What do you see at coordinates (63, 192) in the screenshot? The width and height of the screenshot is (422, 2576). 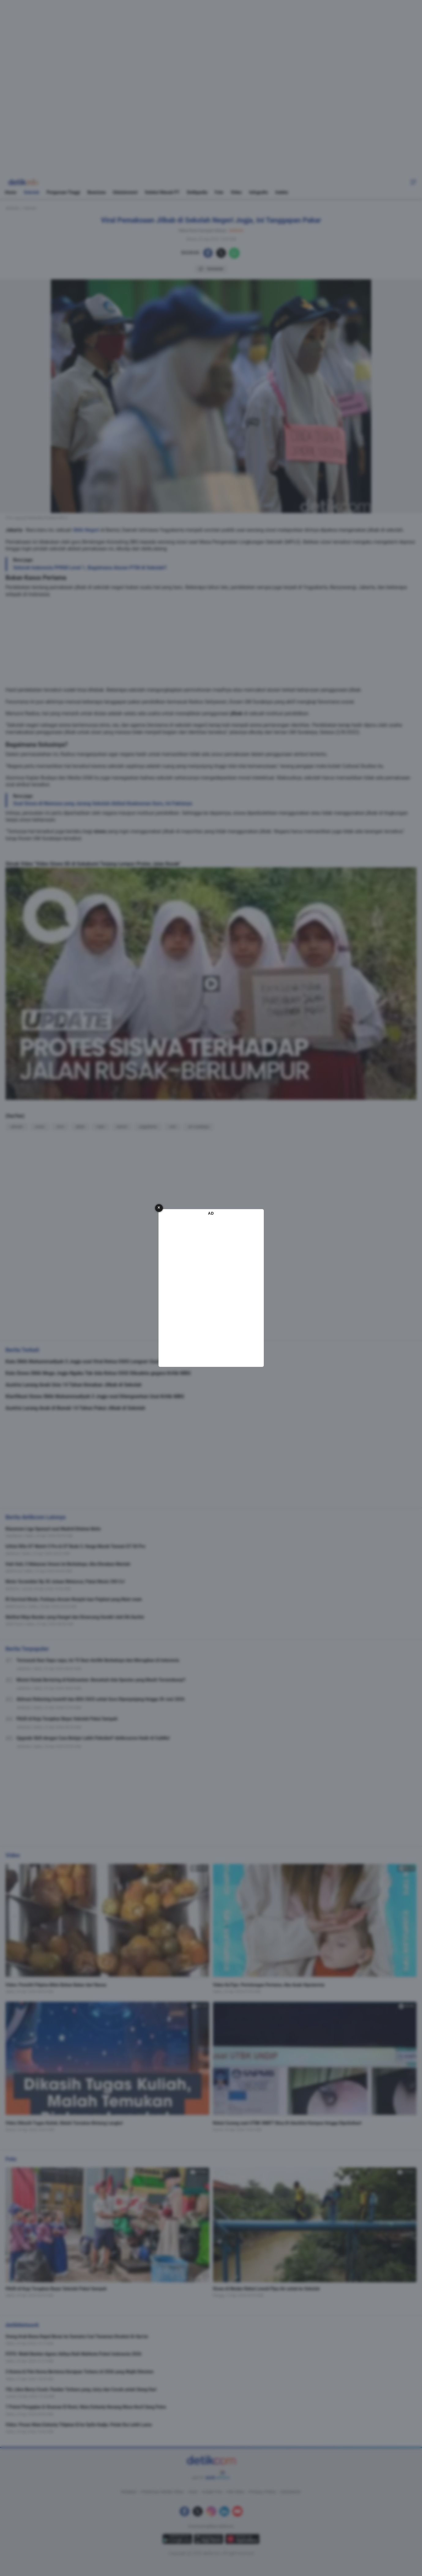 I see `Perguruan Tinggi` at bounding box center [63, 192].